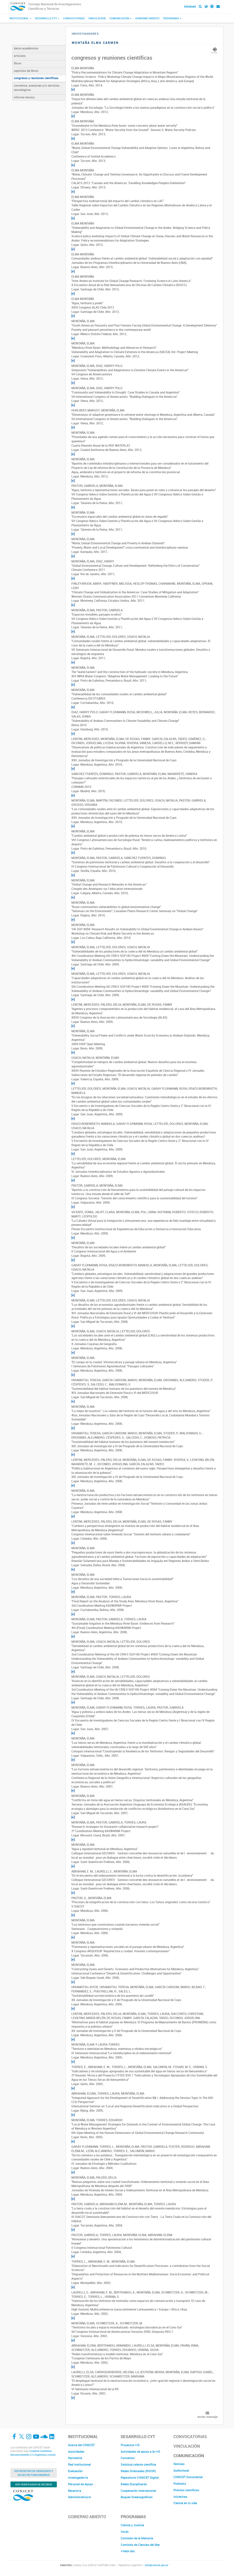  What do you see at coordinates (79, 2497) in the screenshot?
I see `Administrativo/a` at bounding box center [79, 2497].